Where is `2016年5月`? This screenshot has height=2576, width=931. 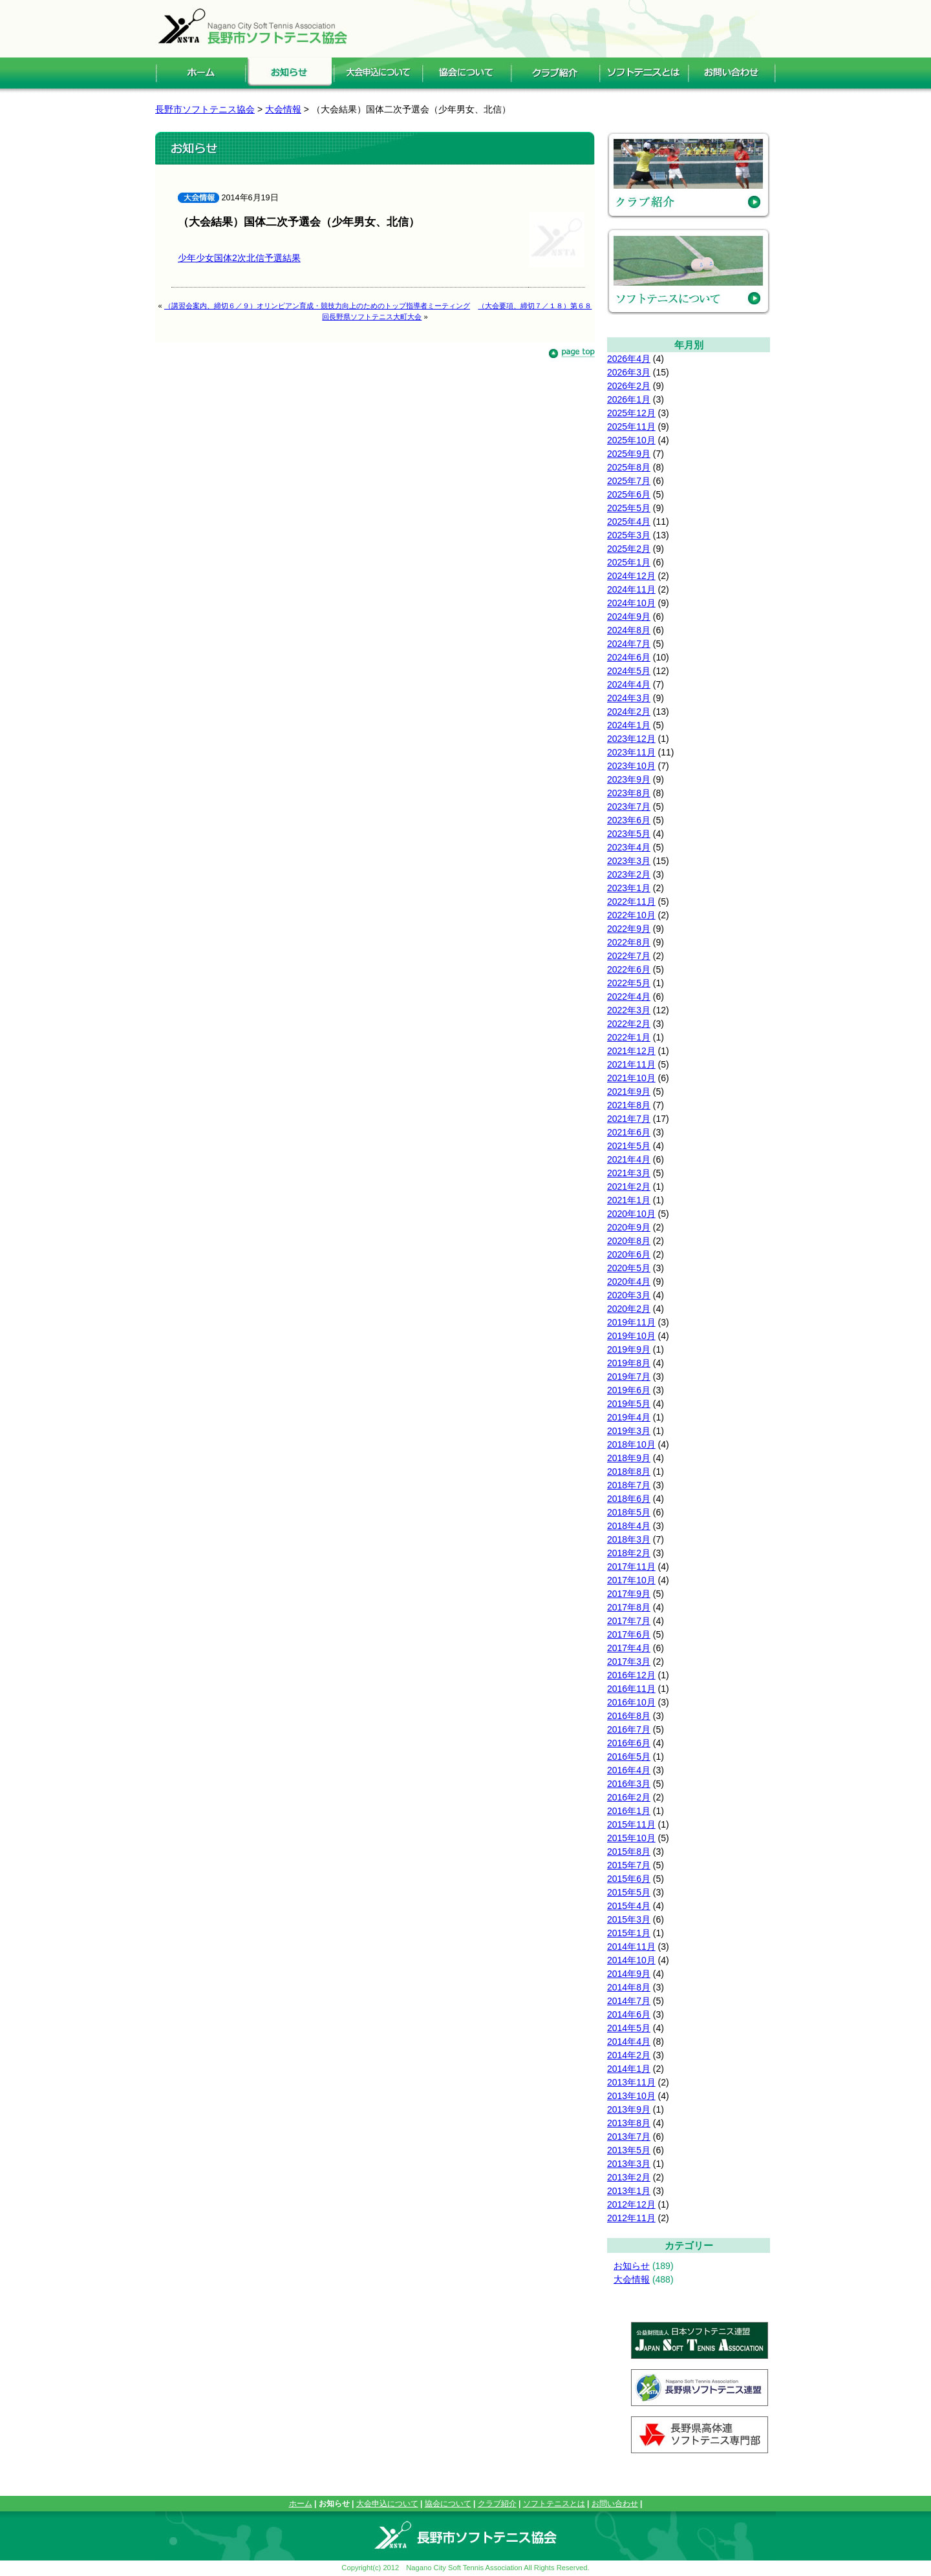 2016年5月 is located at coordinates (628, 1756).